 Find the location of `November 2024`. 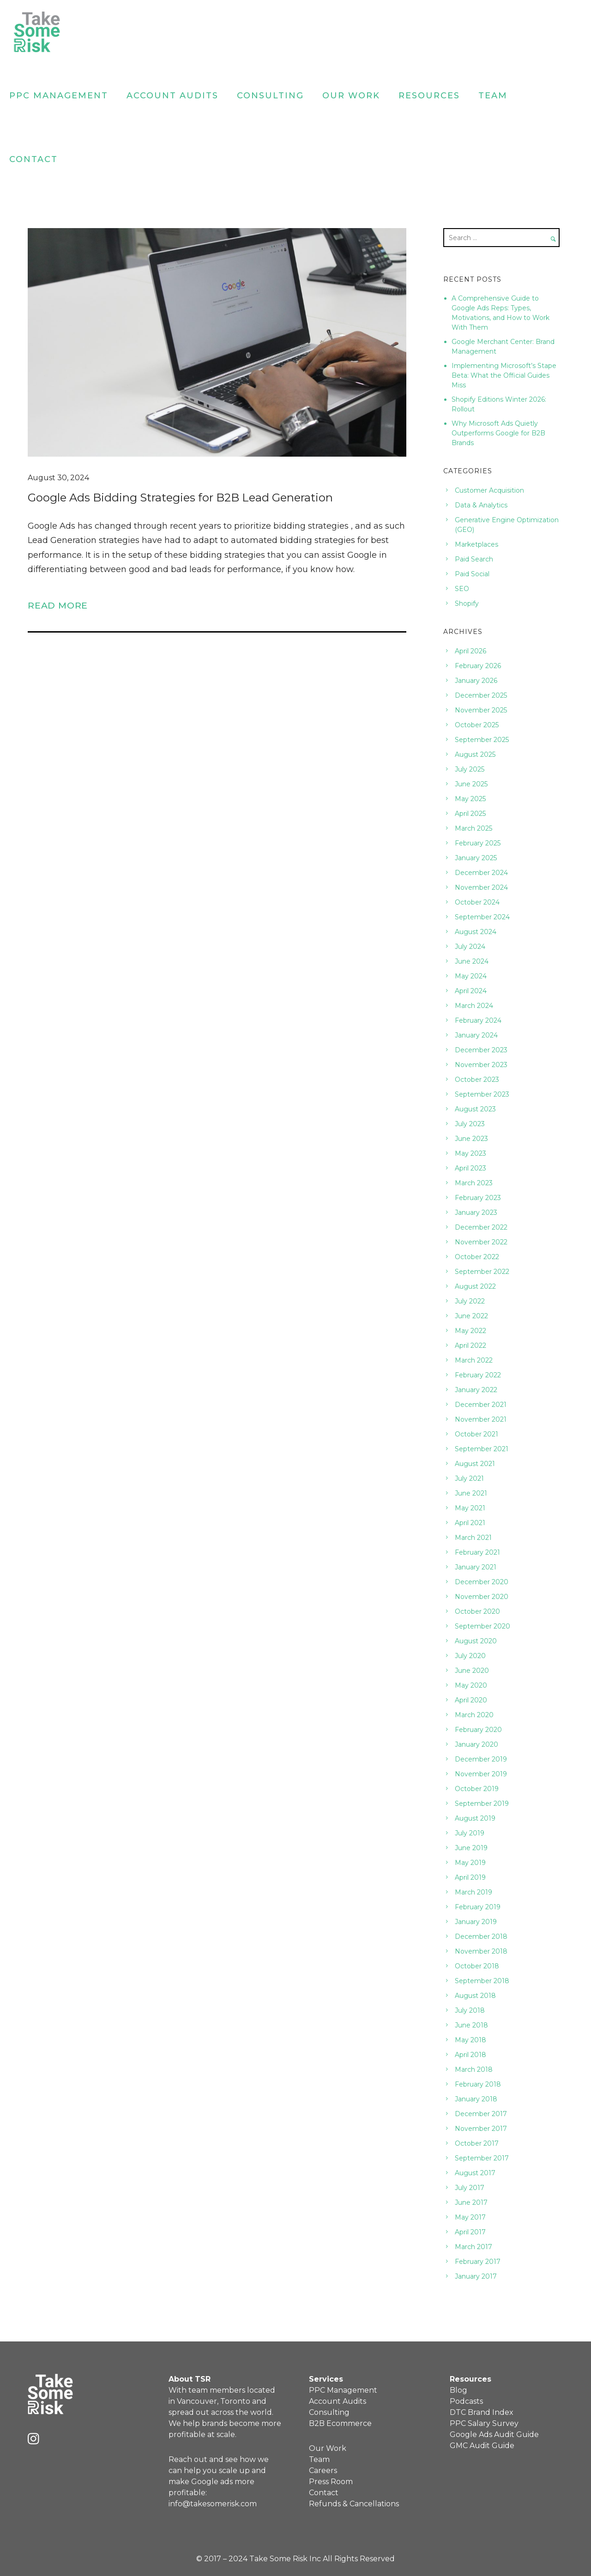

November 2024 is located at coordinates (481, 887).